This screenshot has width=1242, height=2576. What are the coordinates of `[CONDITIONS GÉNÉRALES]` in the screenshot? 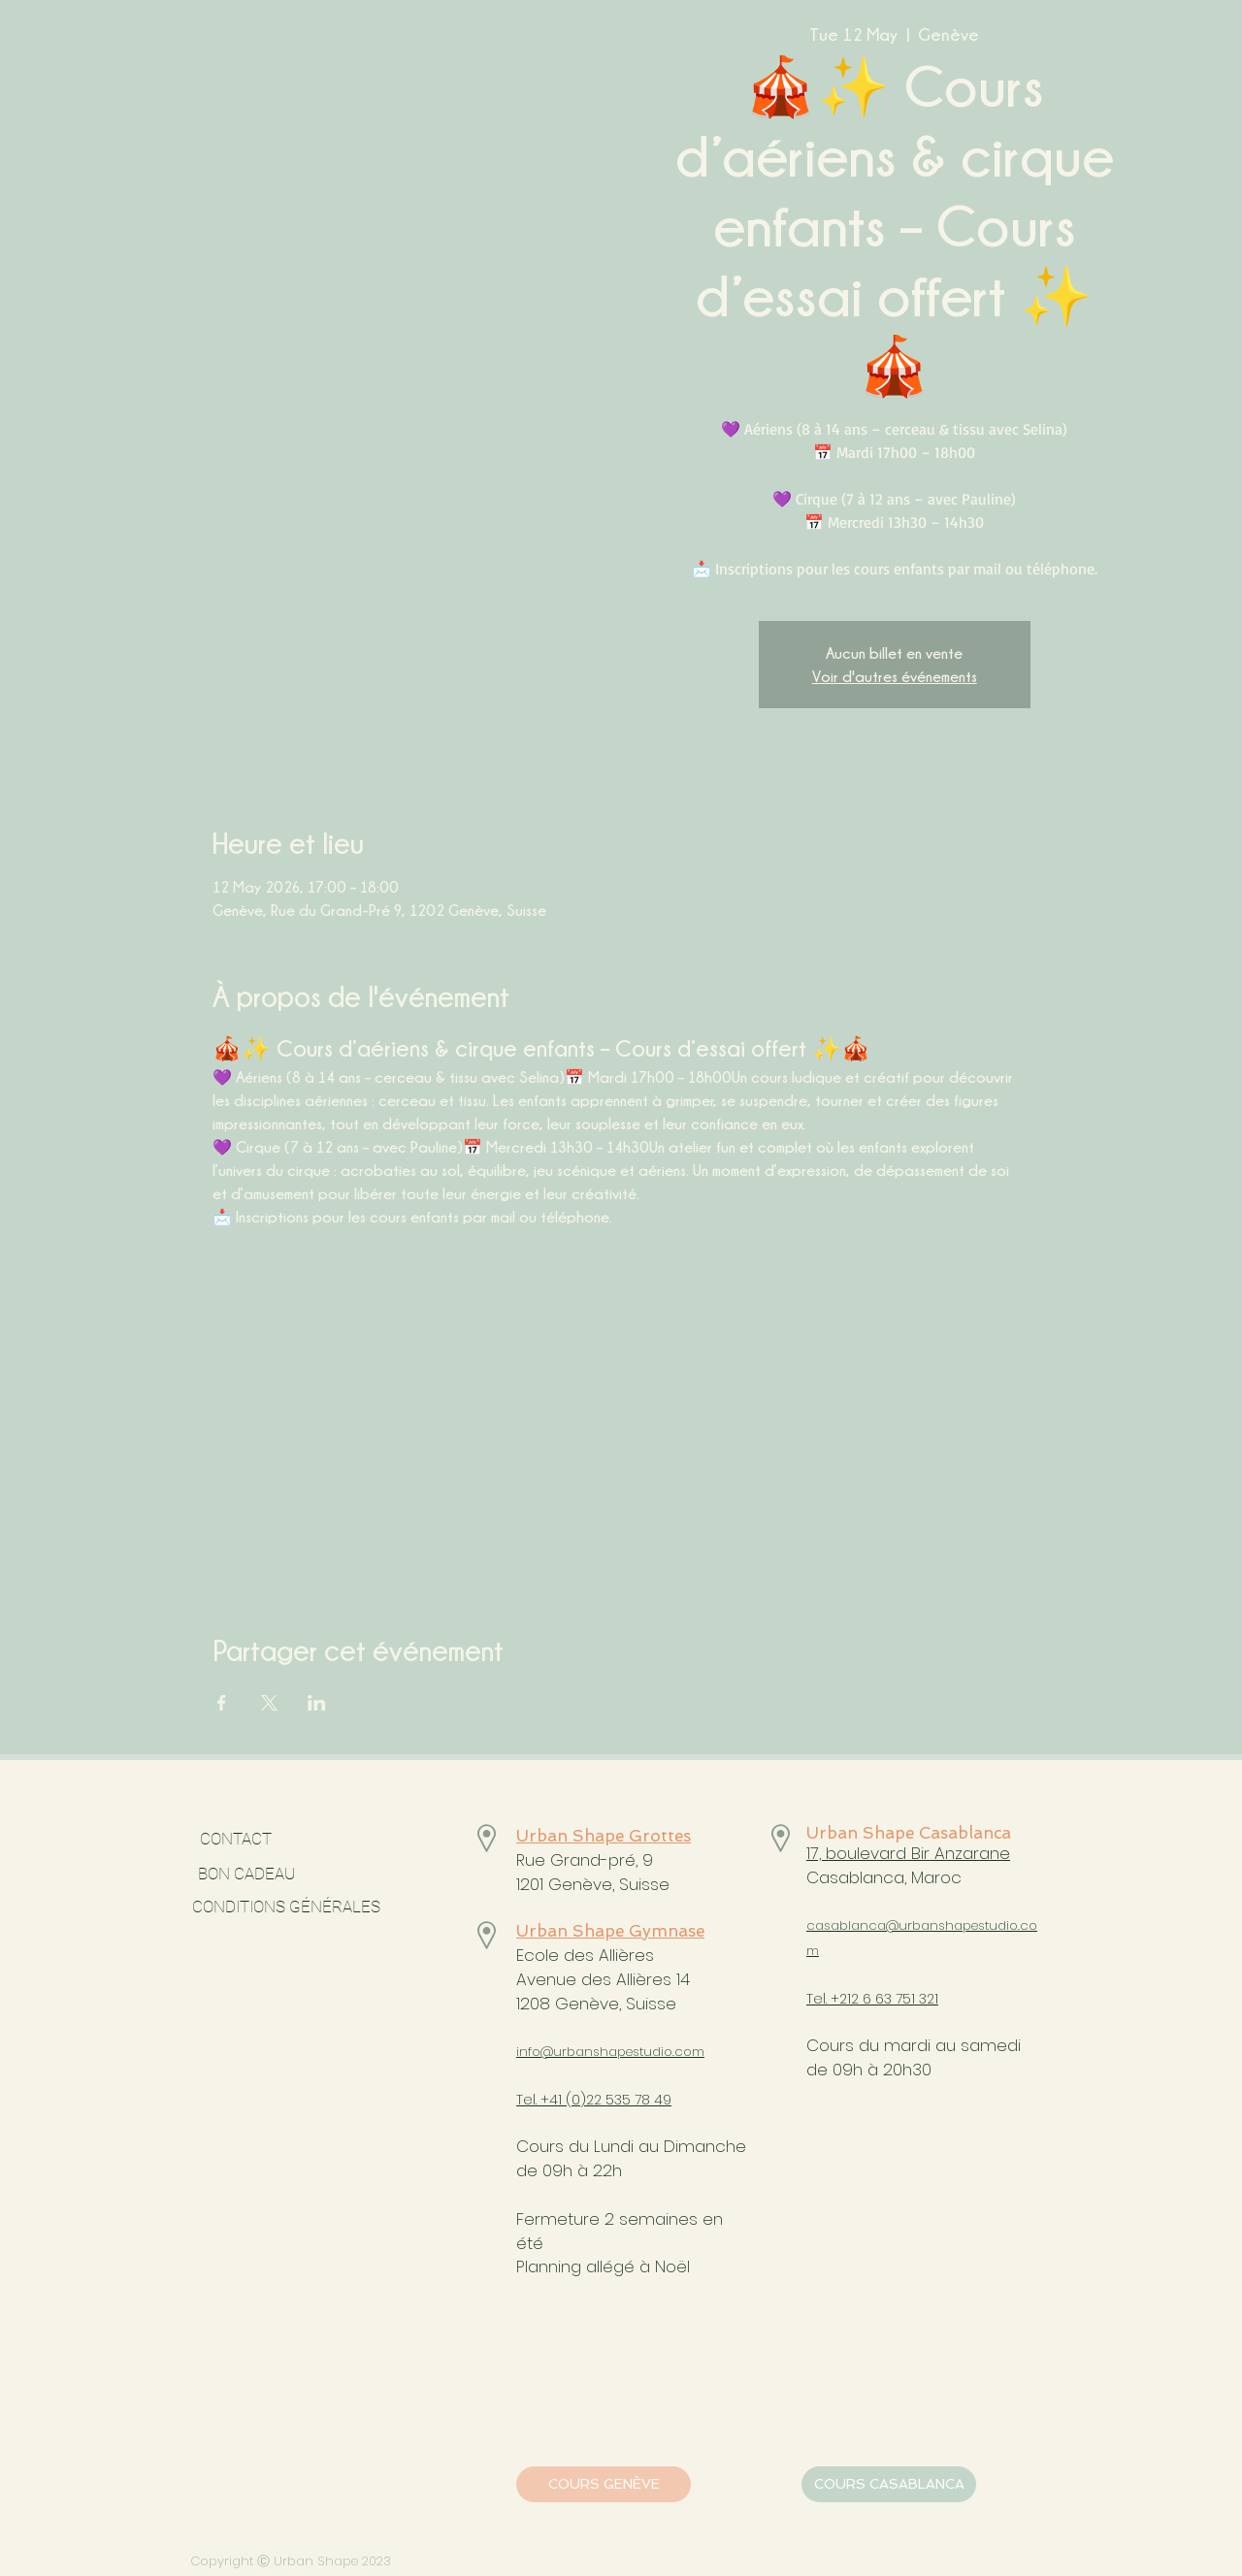 It's located at (285, 1907).